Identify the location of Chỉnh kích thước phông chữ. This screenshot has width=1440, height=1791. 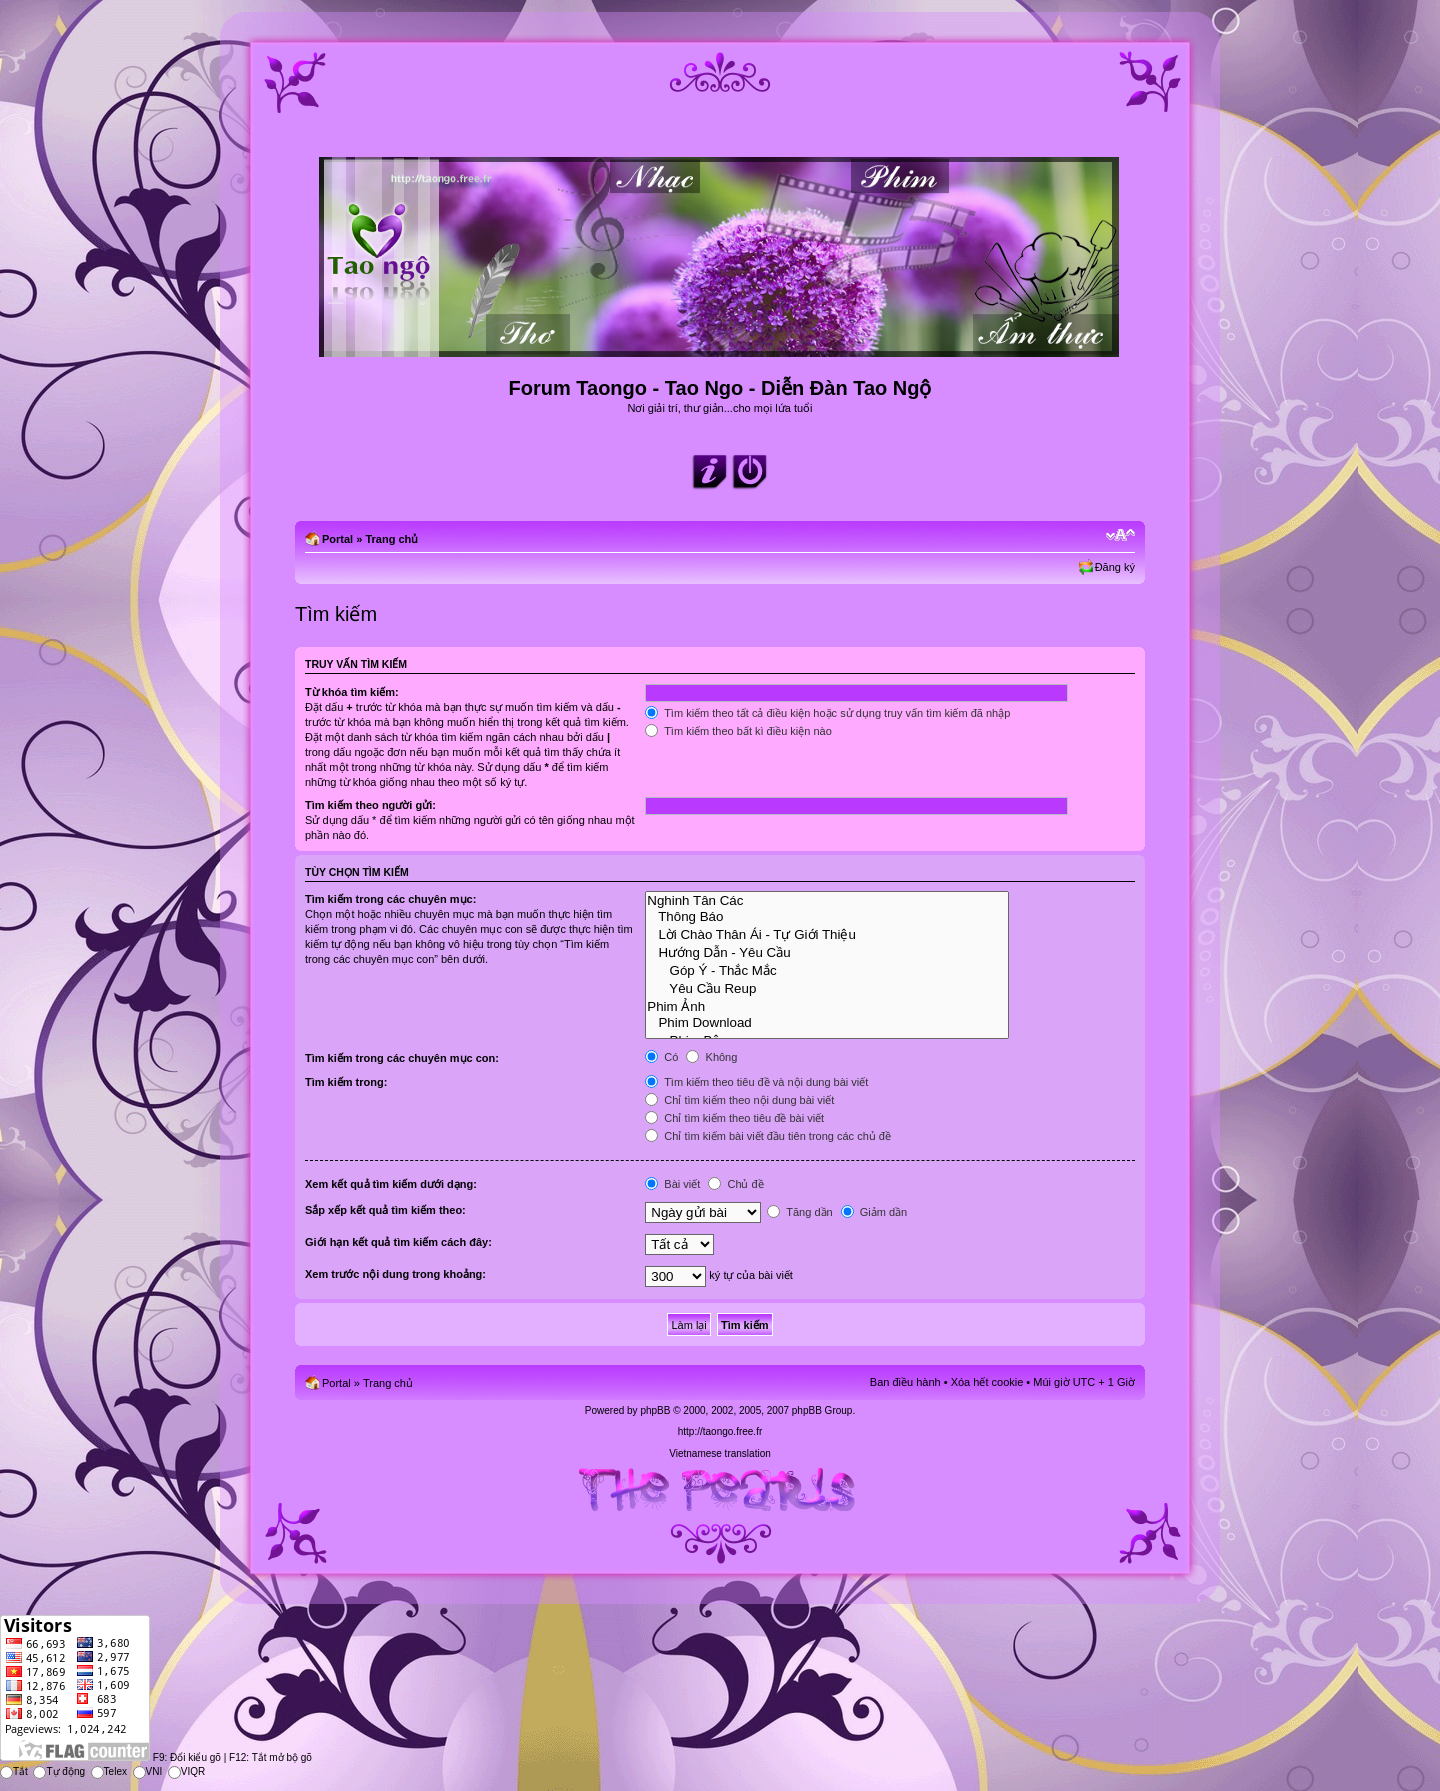
(1120, 535).